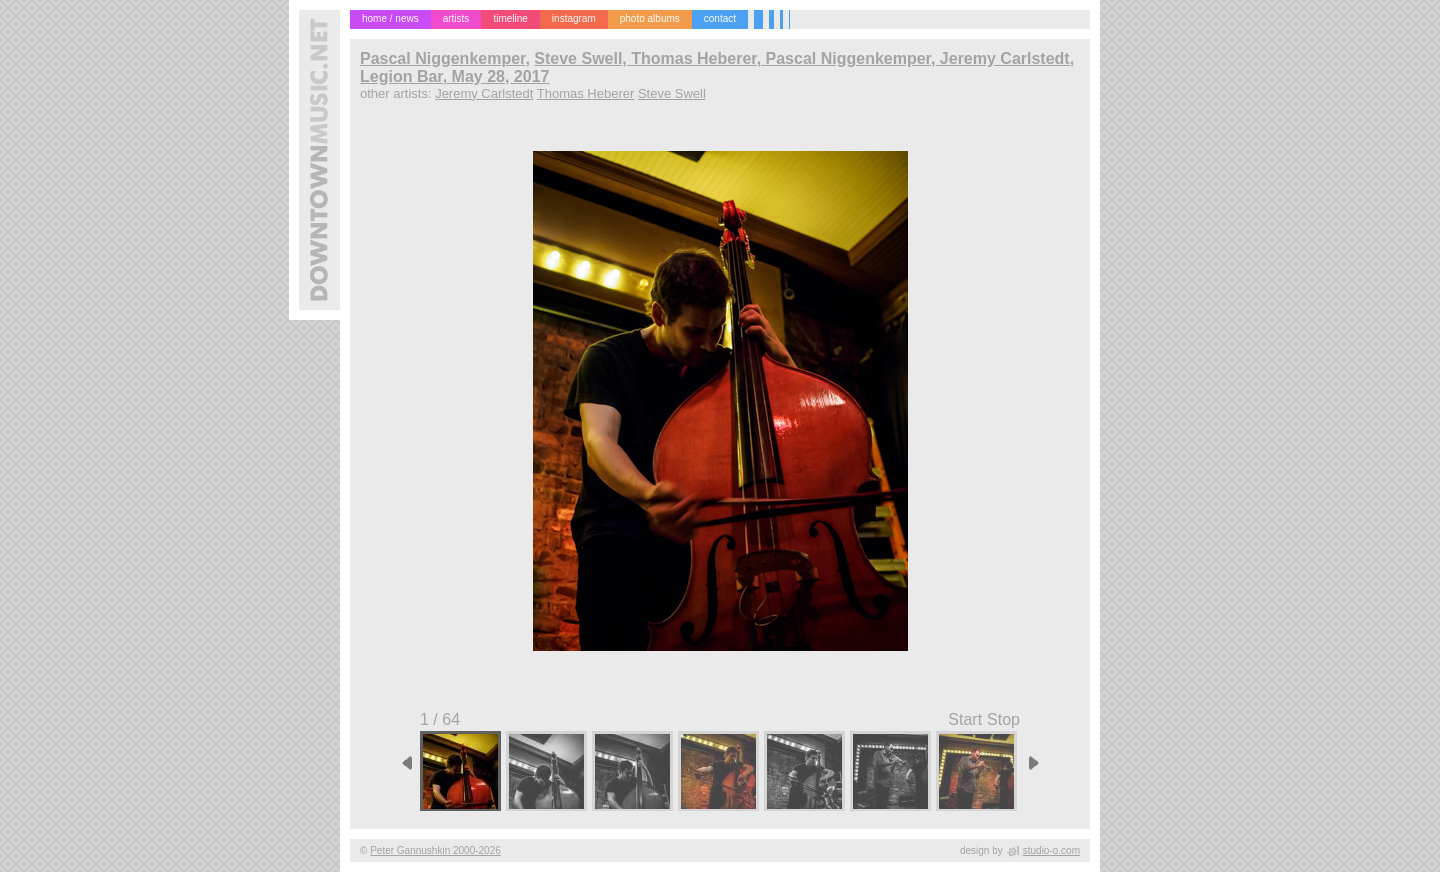  I want to click on Pascal Niggenkemper, so click(442, 58).